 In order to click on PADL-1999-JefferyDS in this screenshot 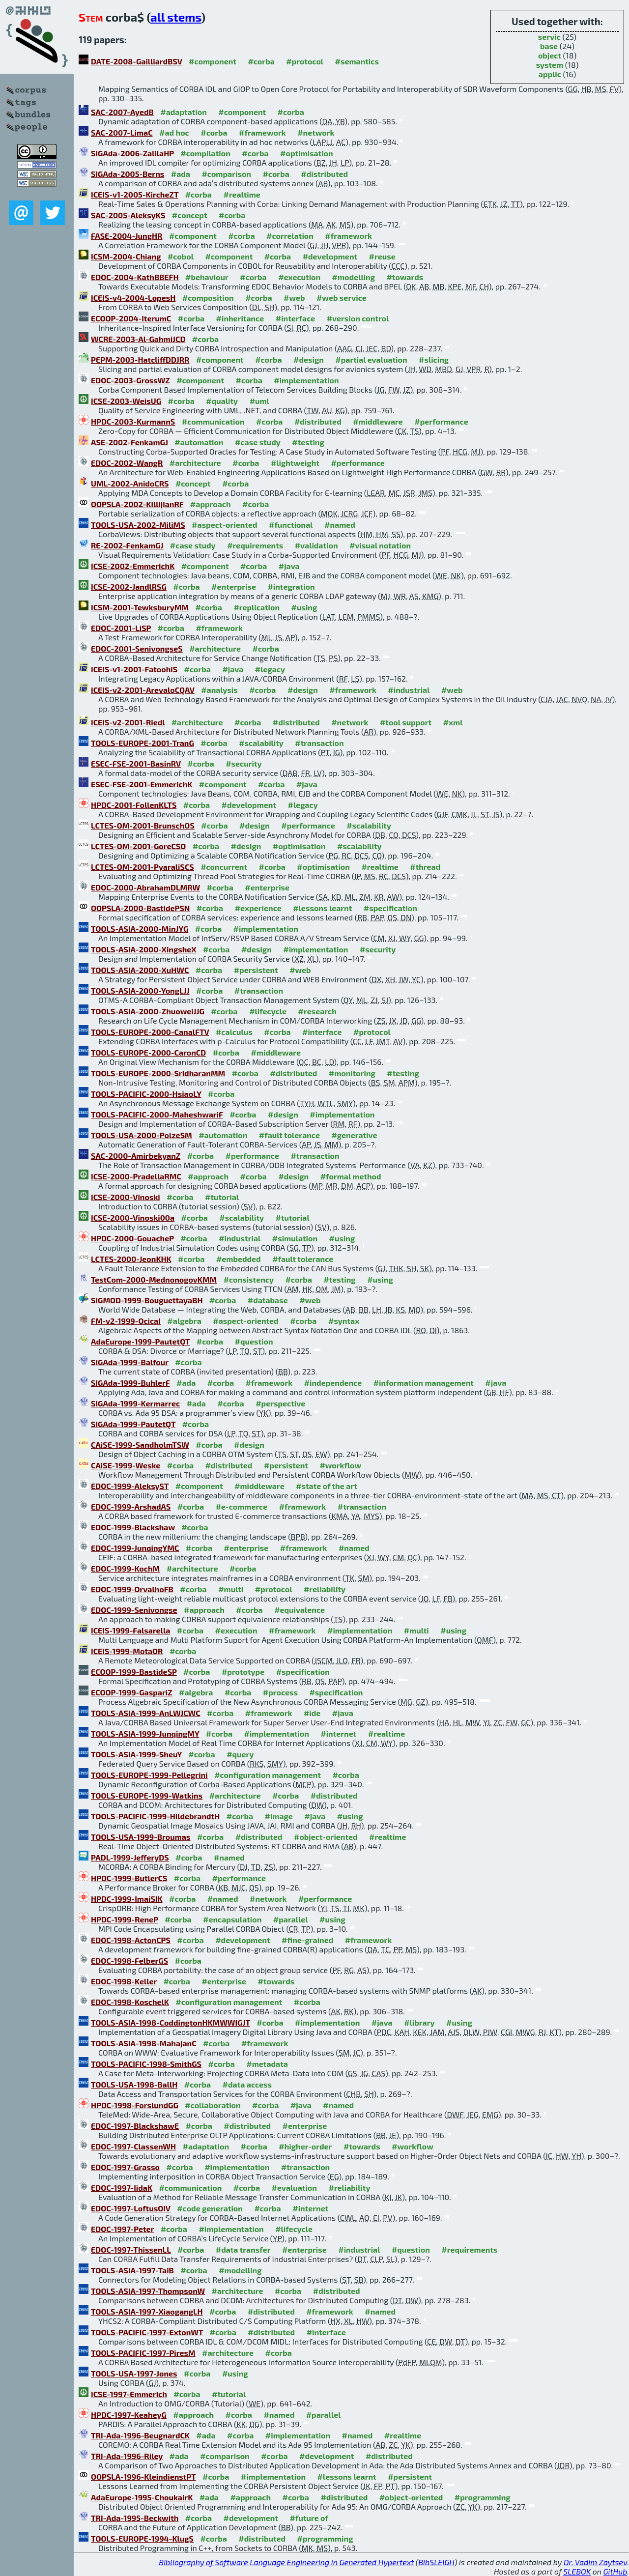, I will do `click(130, 1857)`.